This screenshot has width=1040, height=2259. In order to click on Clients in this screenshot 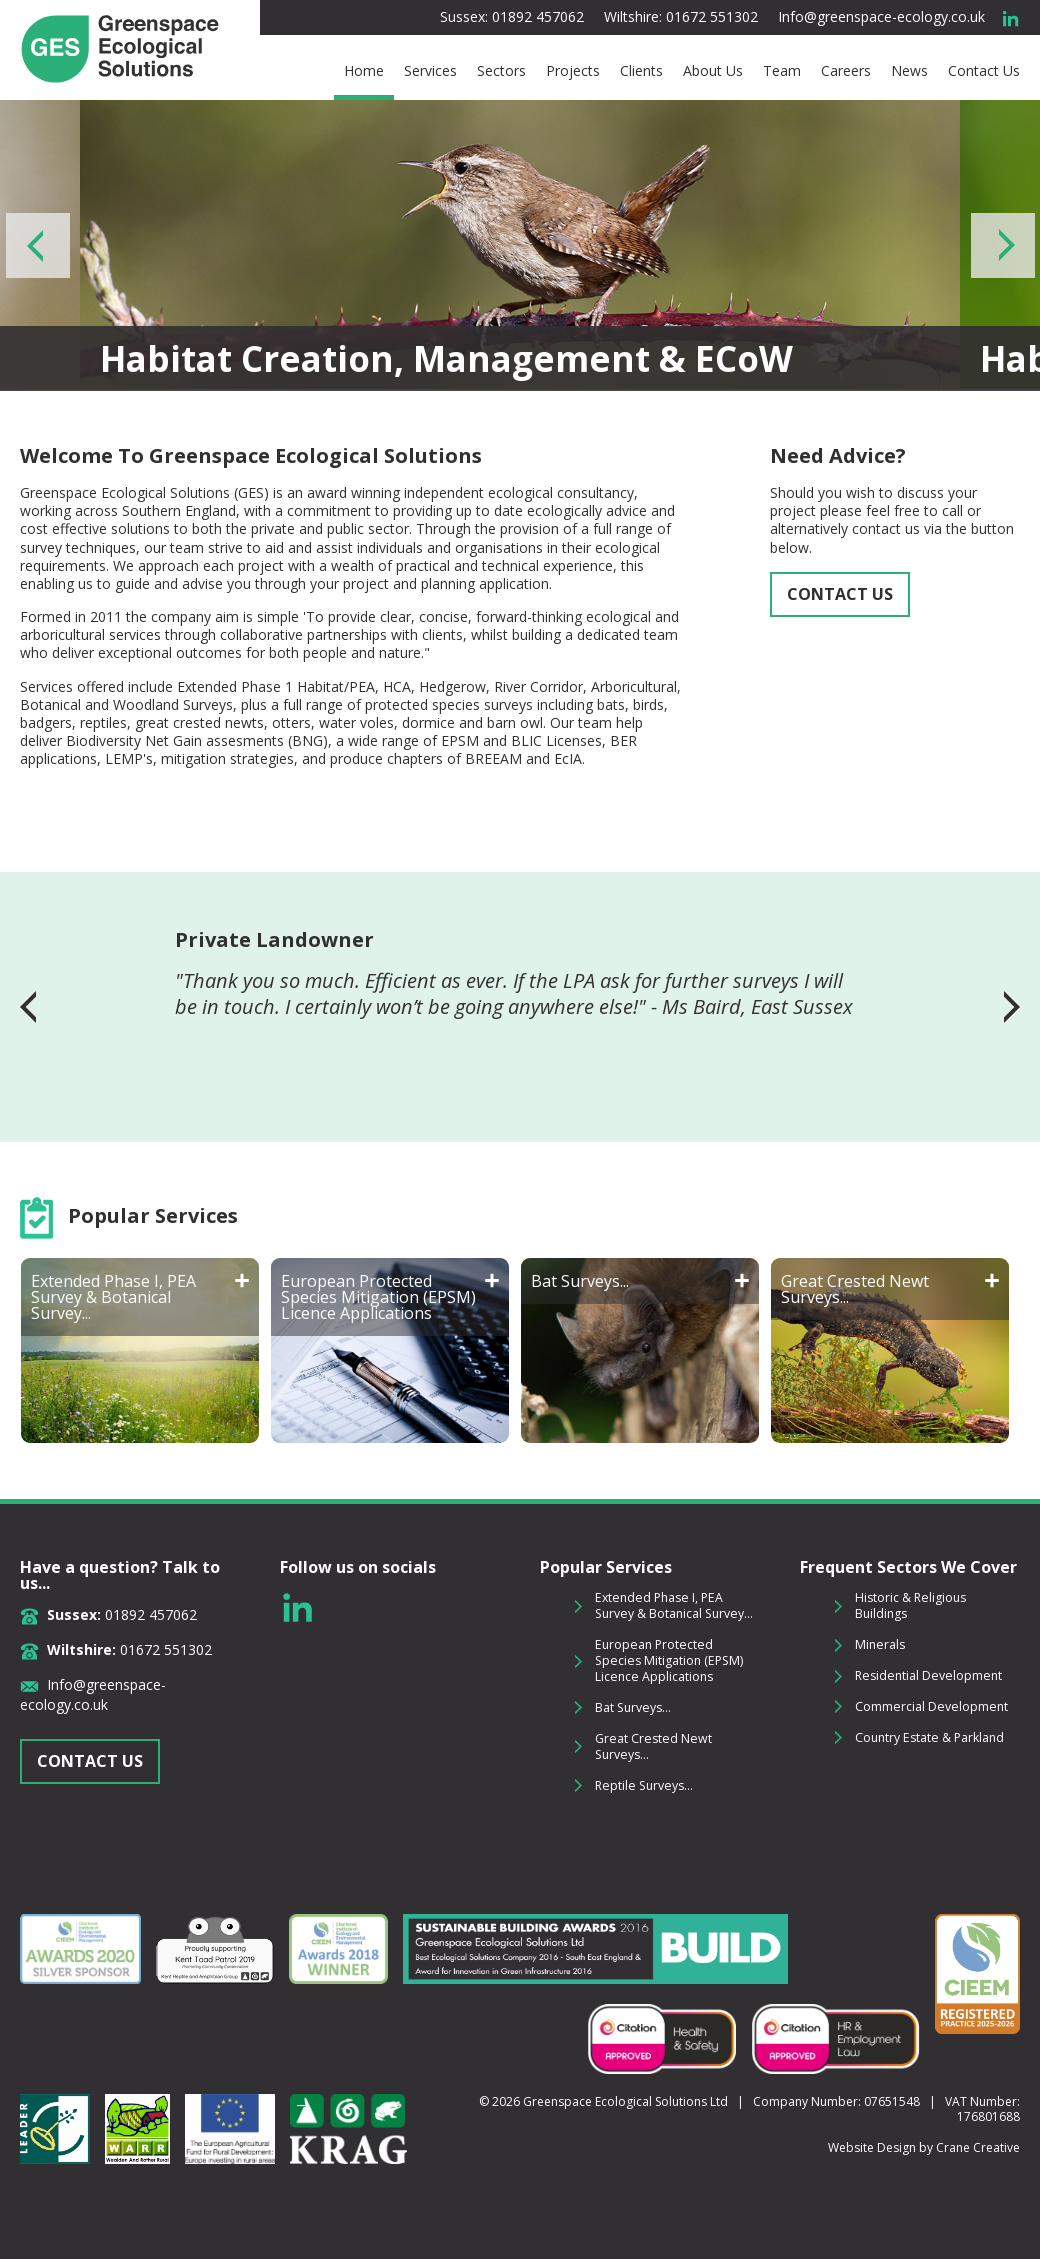, I will do `click(641, 71)`.